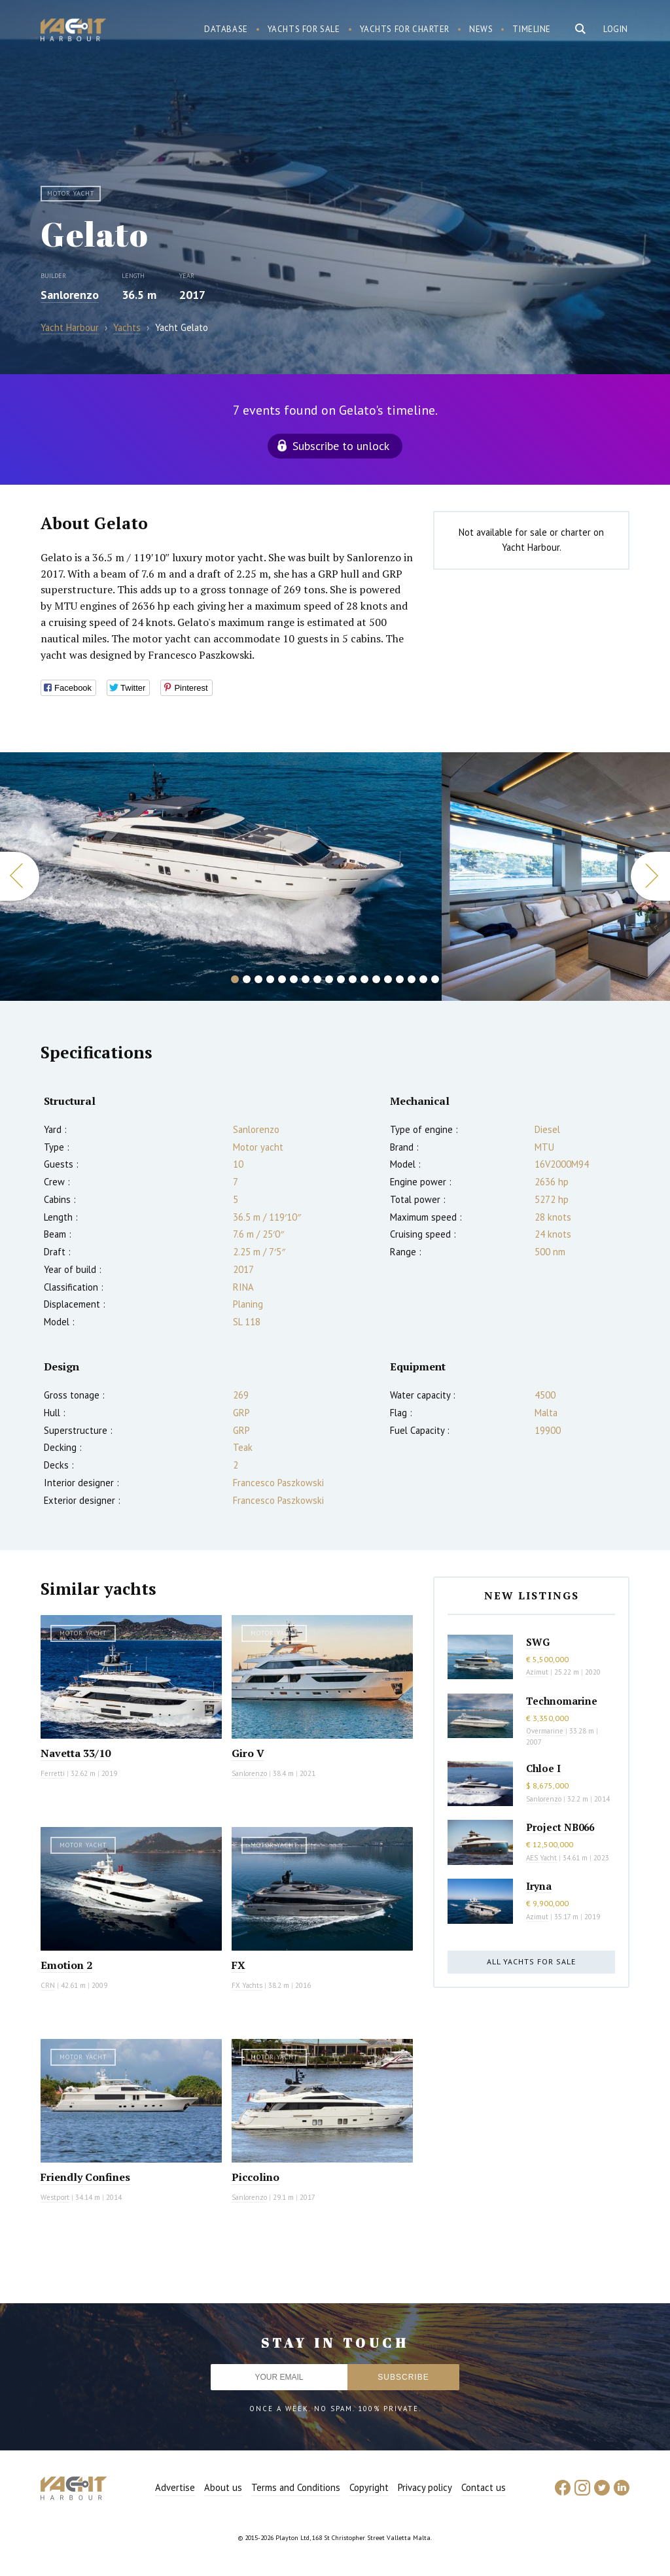 The image size is (670, 2576). I want to click on 3 [button], so click(258, 979).